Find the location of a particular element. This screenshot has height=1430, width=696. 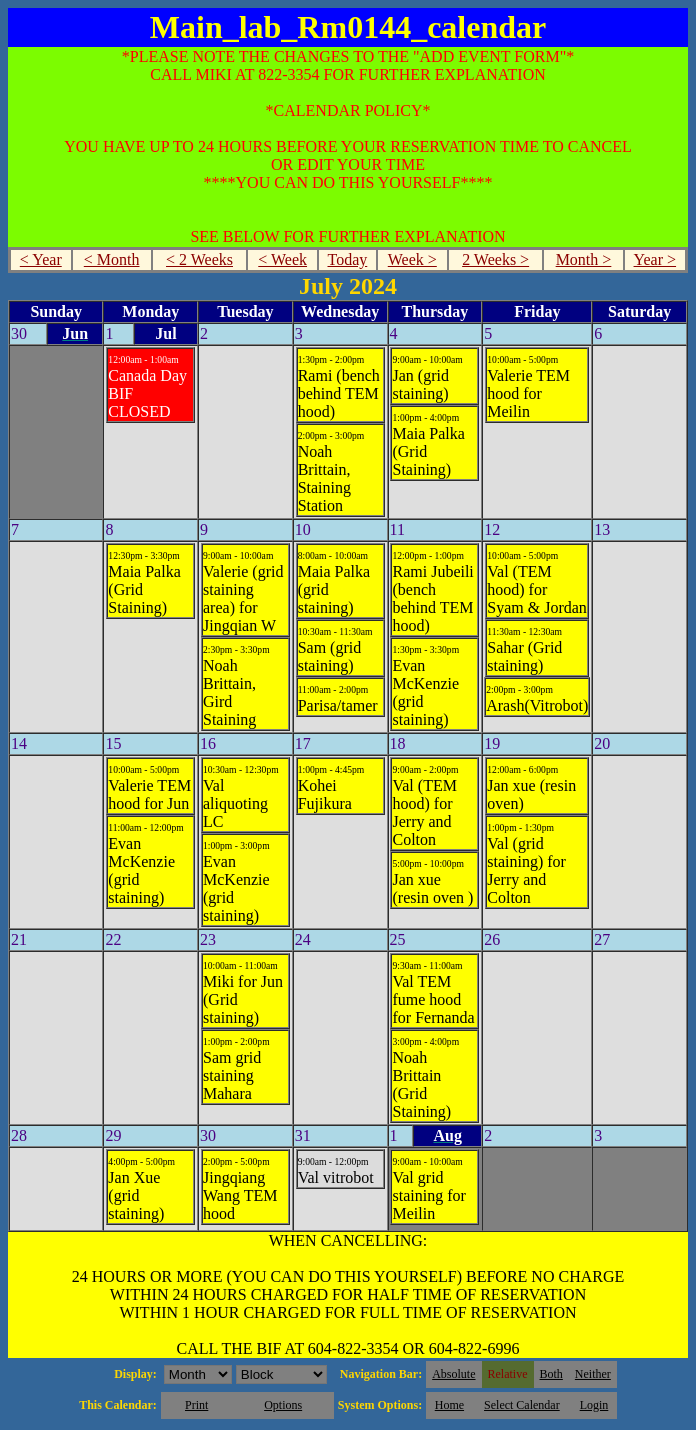

Options is located at coordinates (283, 1405).